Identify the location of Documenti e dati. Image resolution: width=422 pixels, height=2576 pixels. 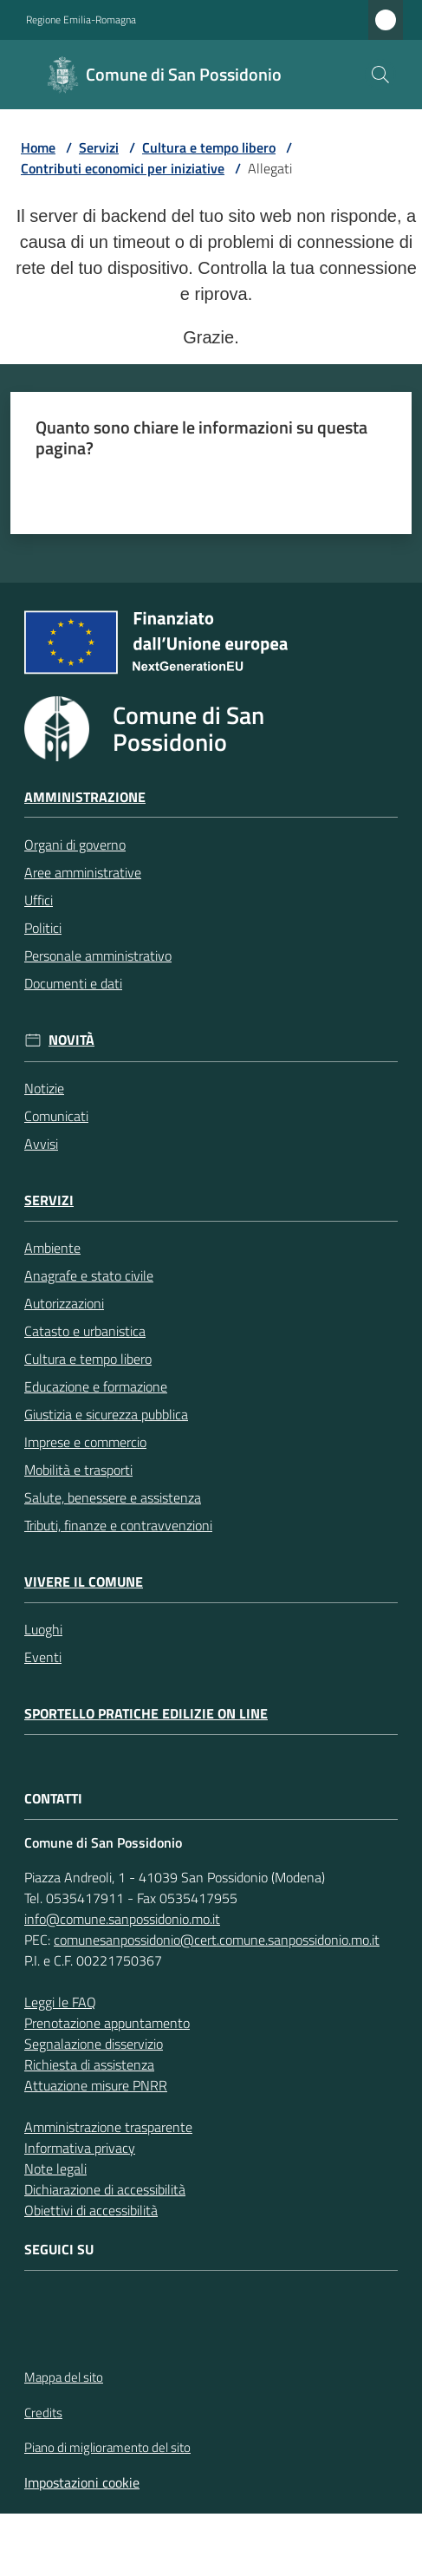
(73, 983).